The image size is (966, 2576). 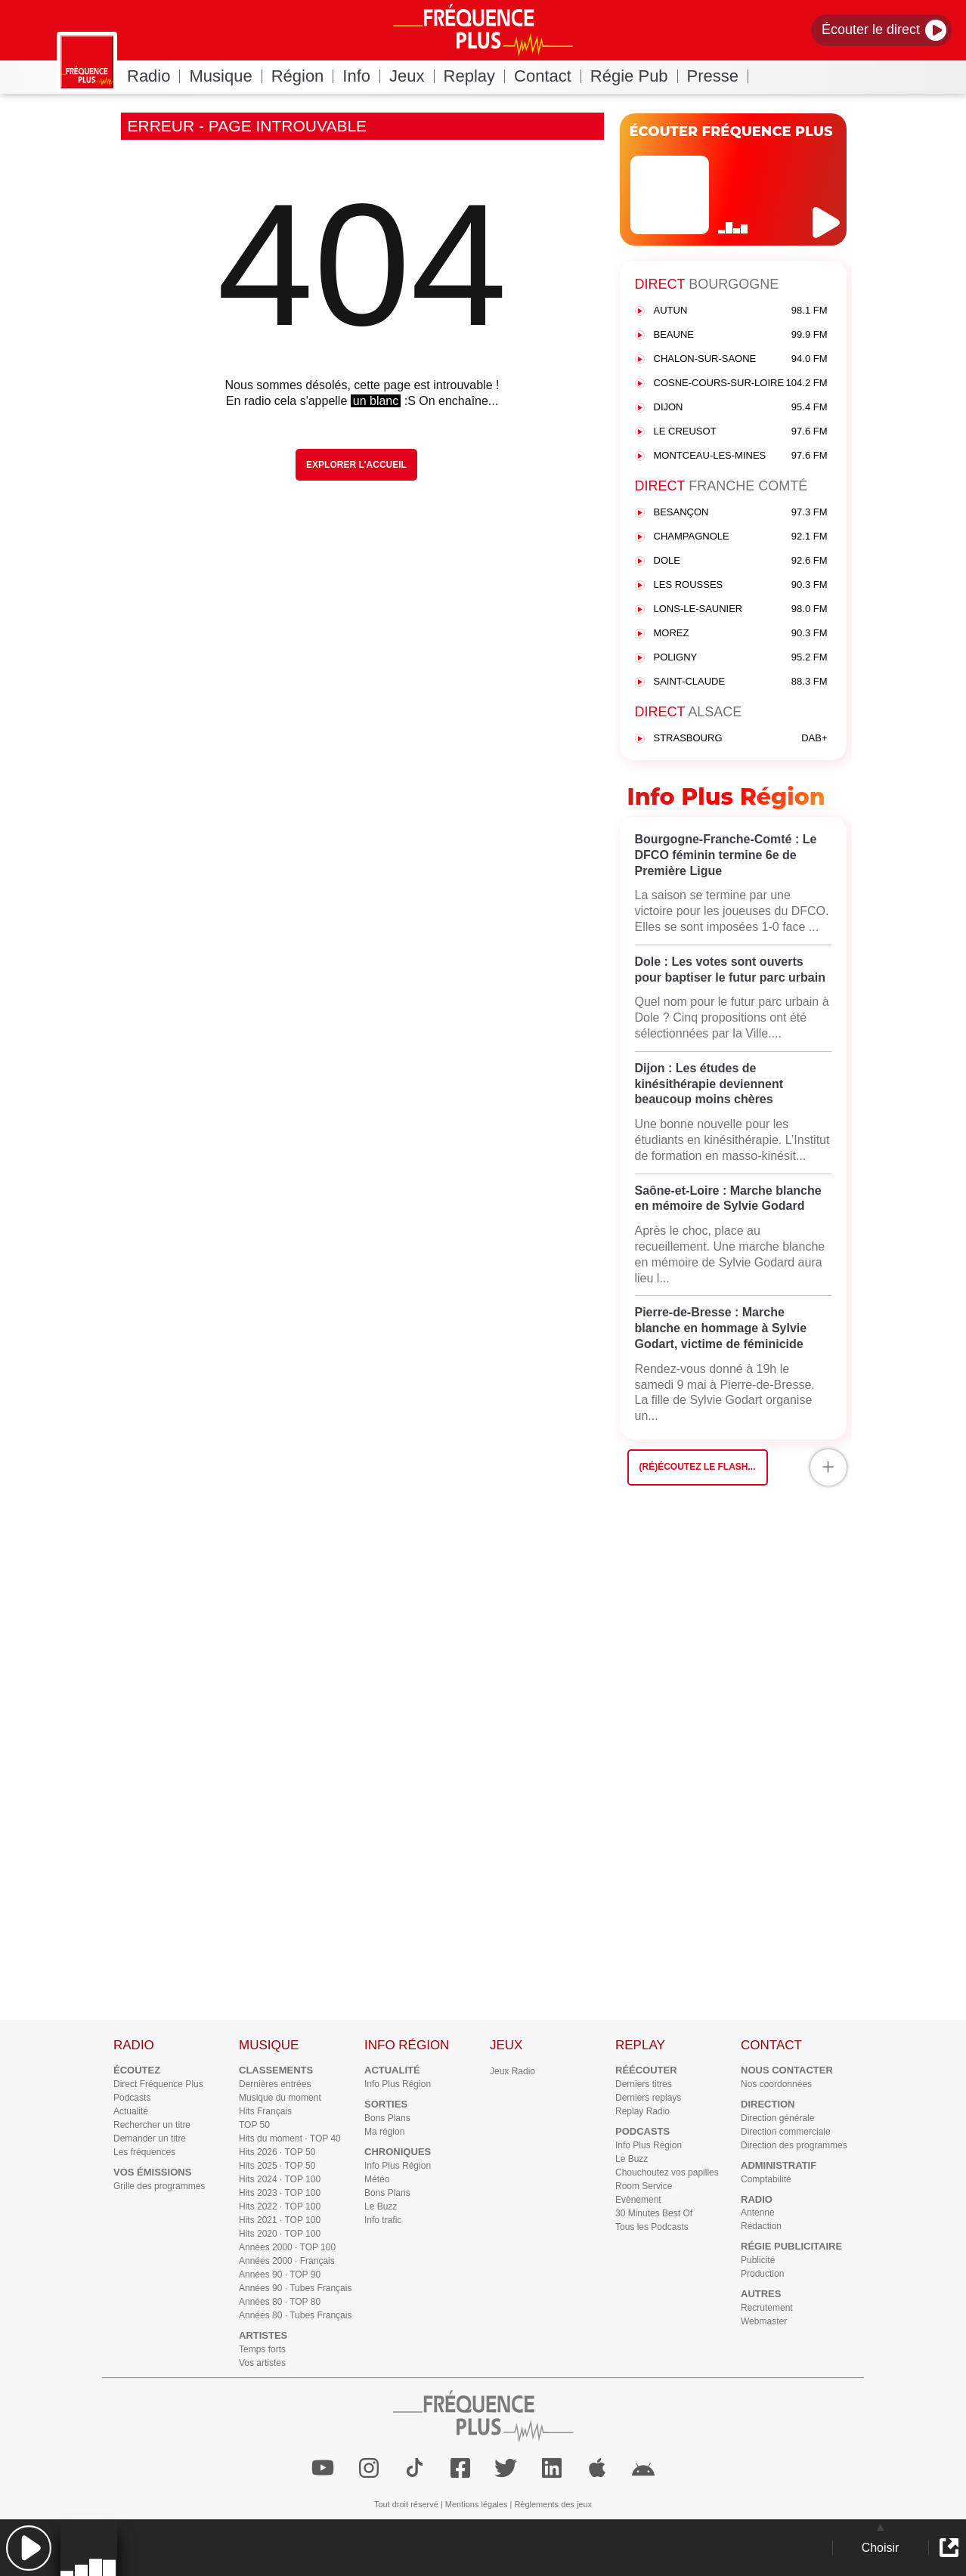 I want to click on Radio, so click(x=153, y=75).